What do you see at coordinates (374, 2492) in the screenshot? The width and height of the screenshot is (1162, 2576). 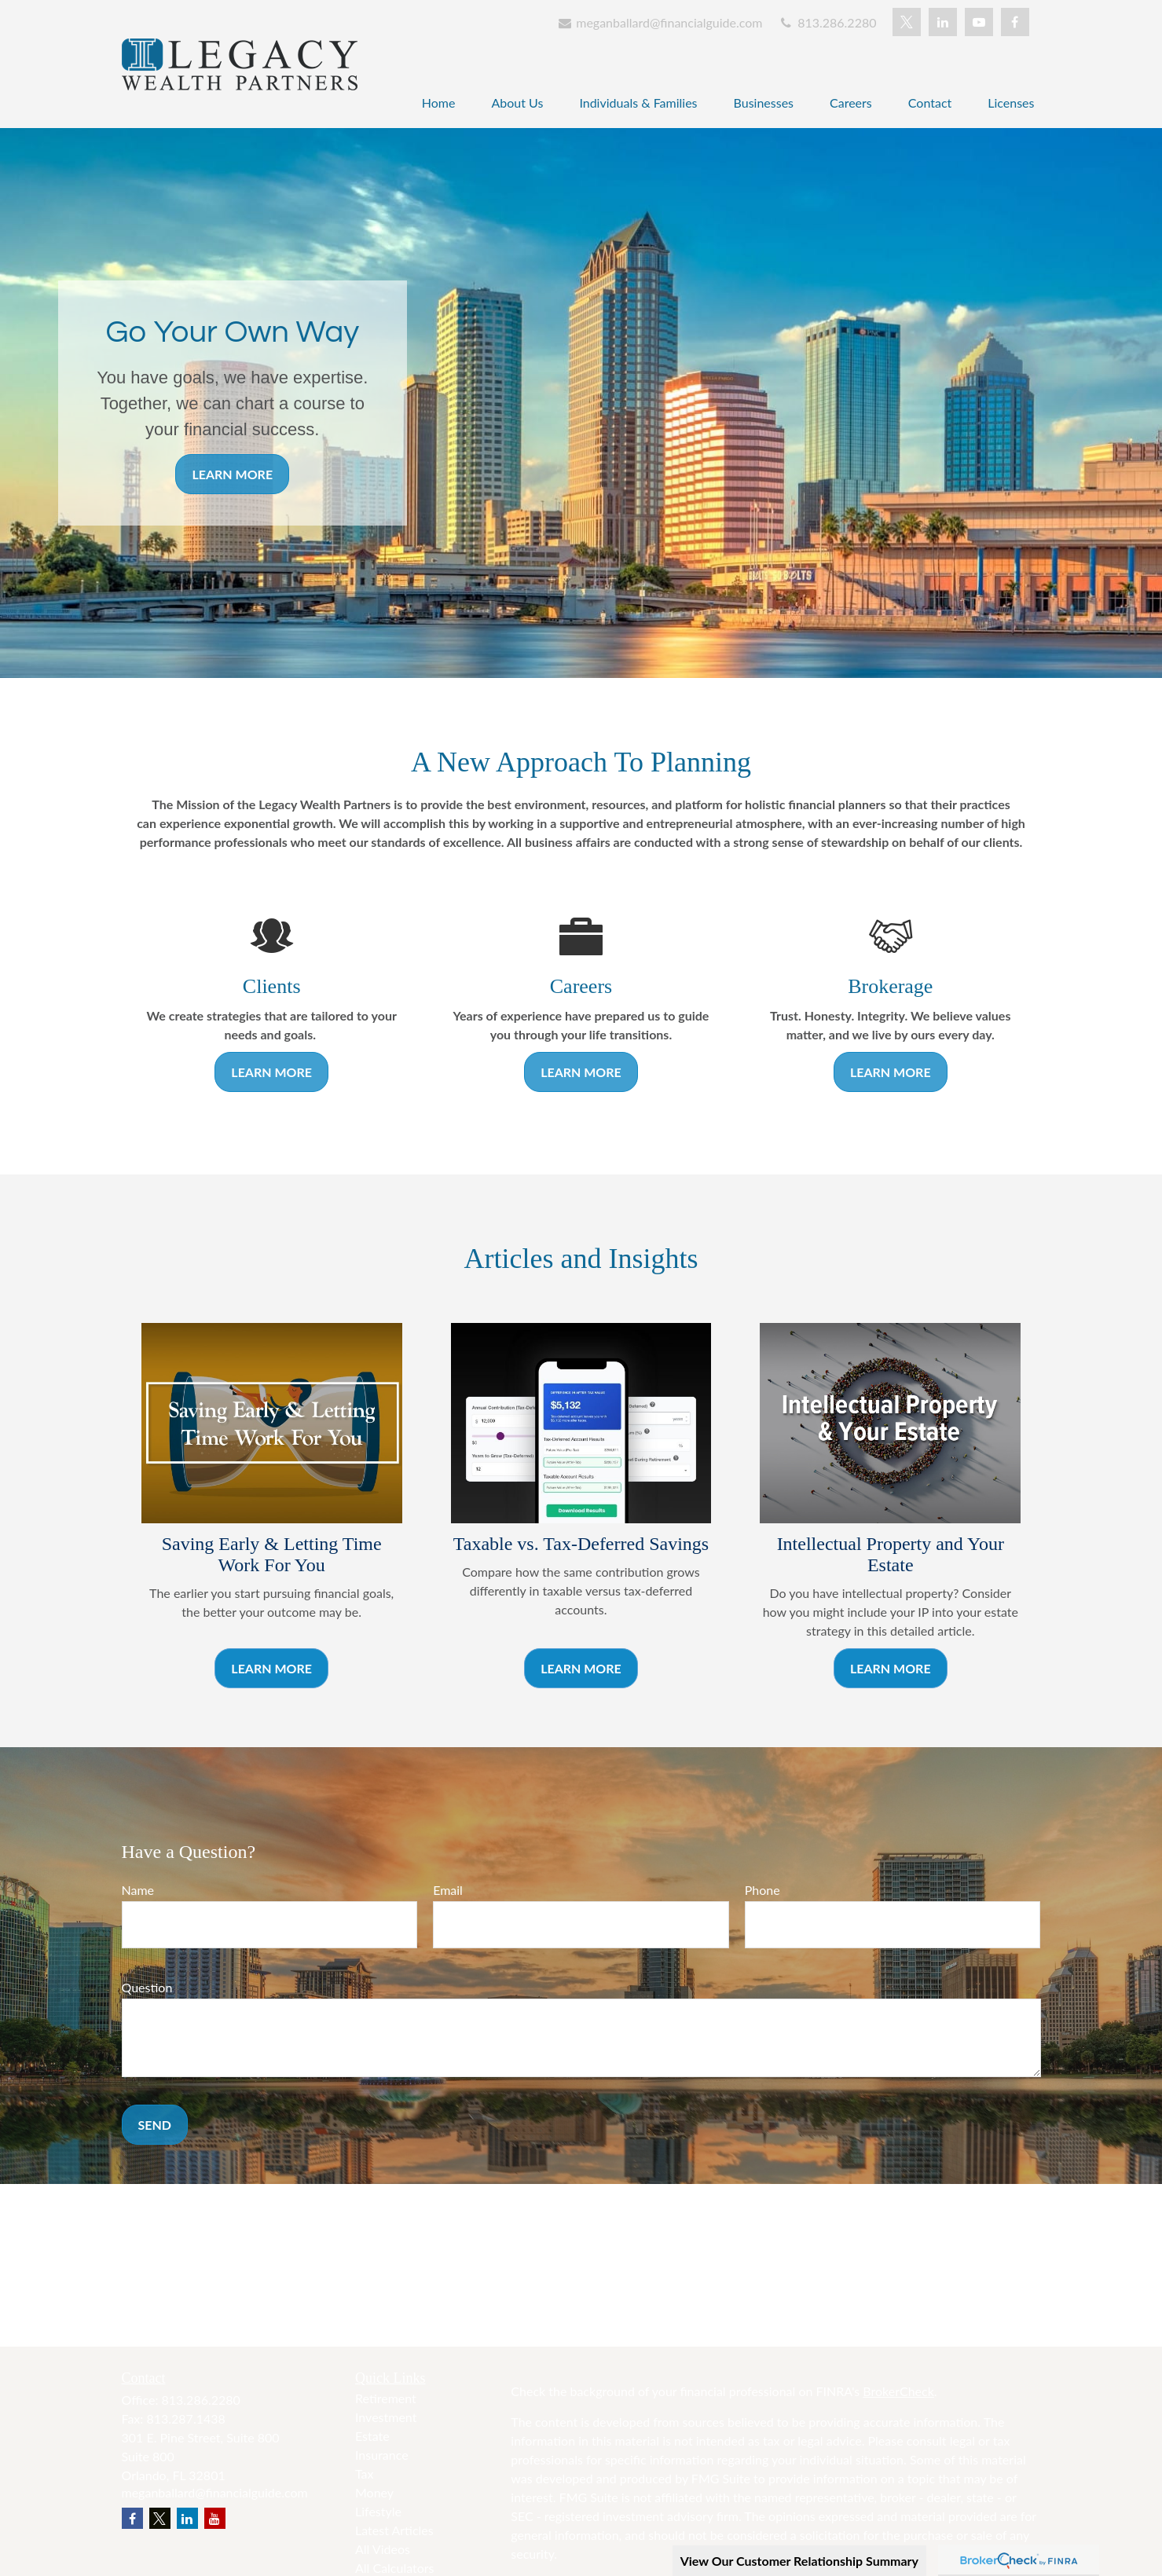 I see `Money` at bounding box center [374, 2492].